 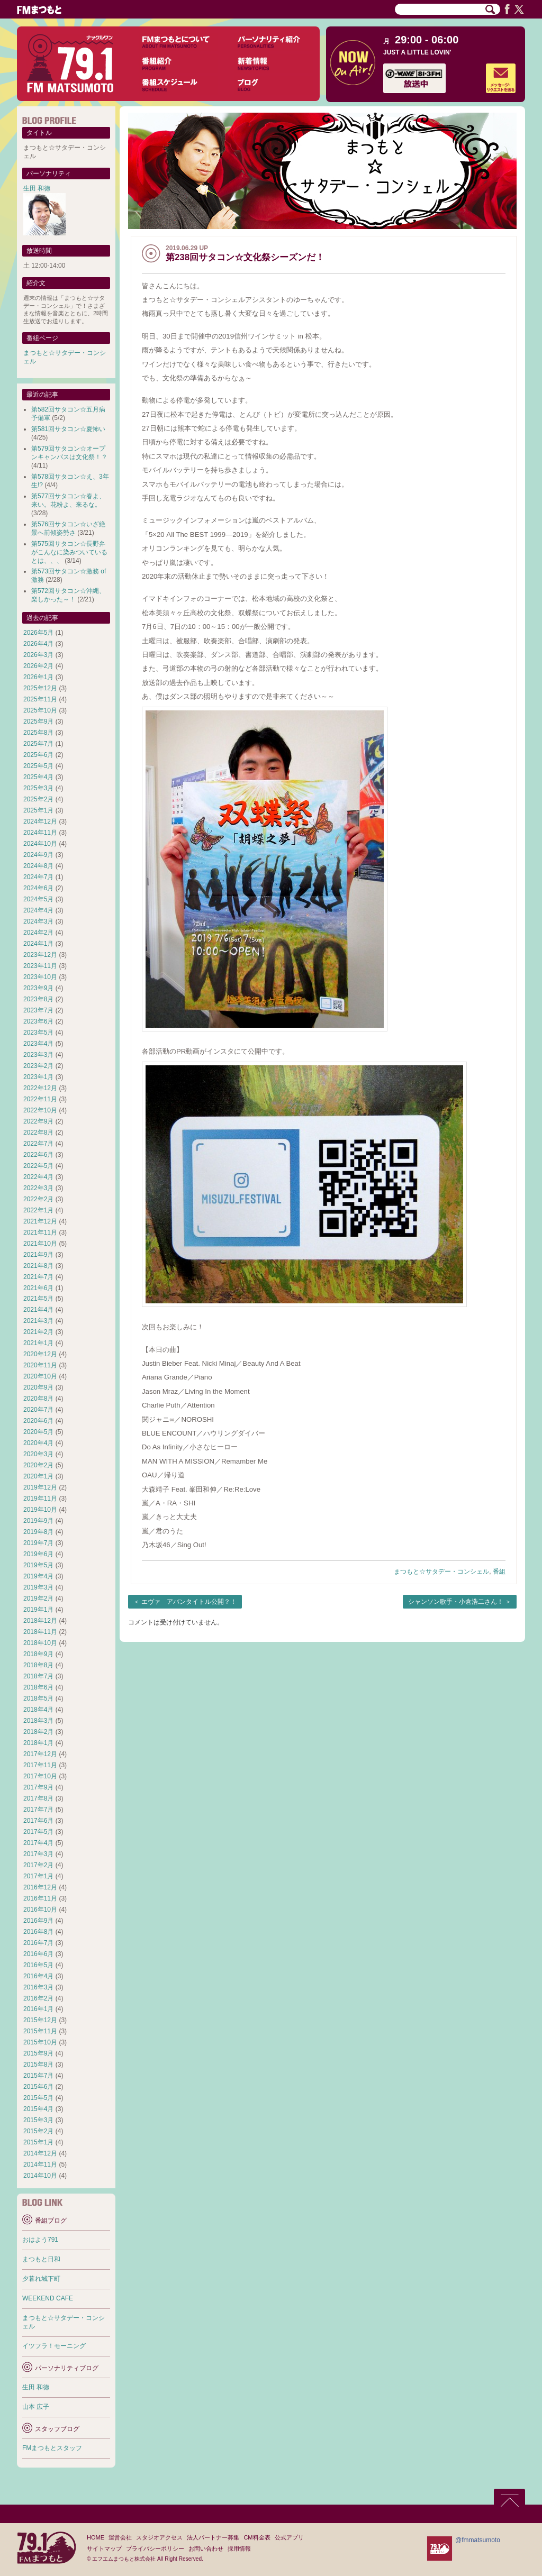 What do you see at coordinates (40, 699) in the screenshot?
I see `2025年11月` at bounding box center [40, 699].